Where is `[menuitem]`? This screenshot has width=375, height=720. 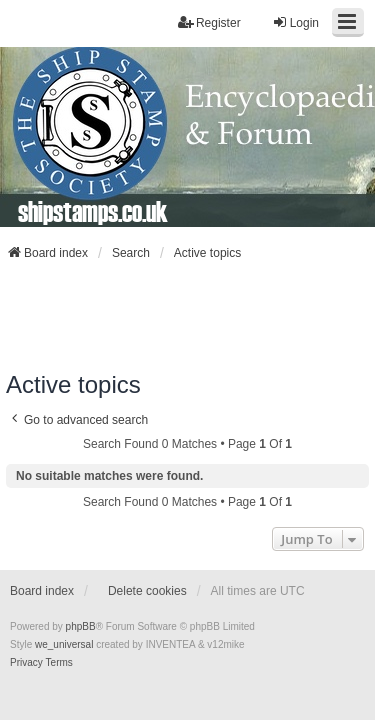
[menuitem] is located at coordinates (26, 663).